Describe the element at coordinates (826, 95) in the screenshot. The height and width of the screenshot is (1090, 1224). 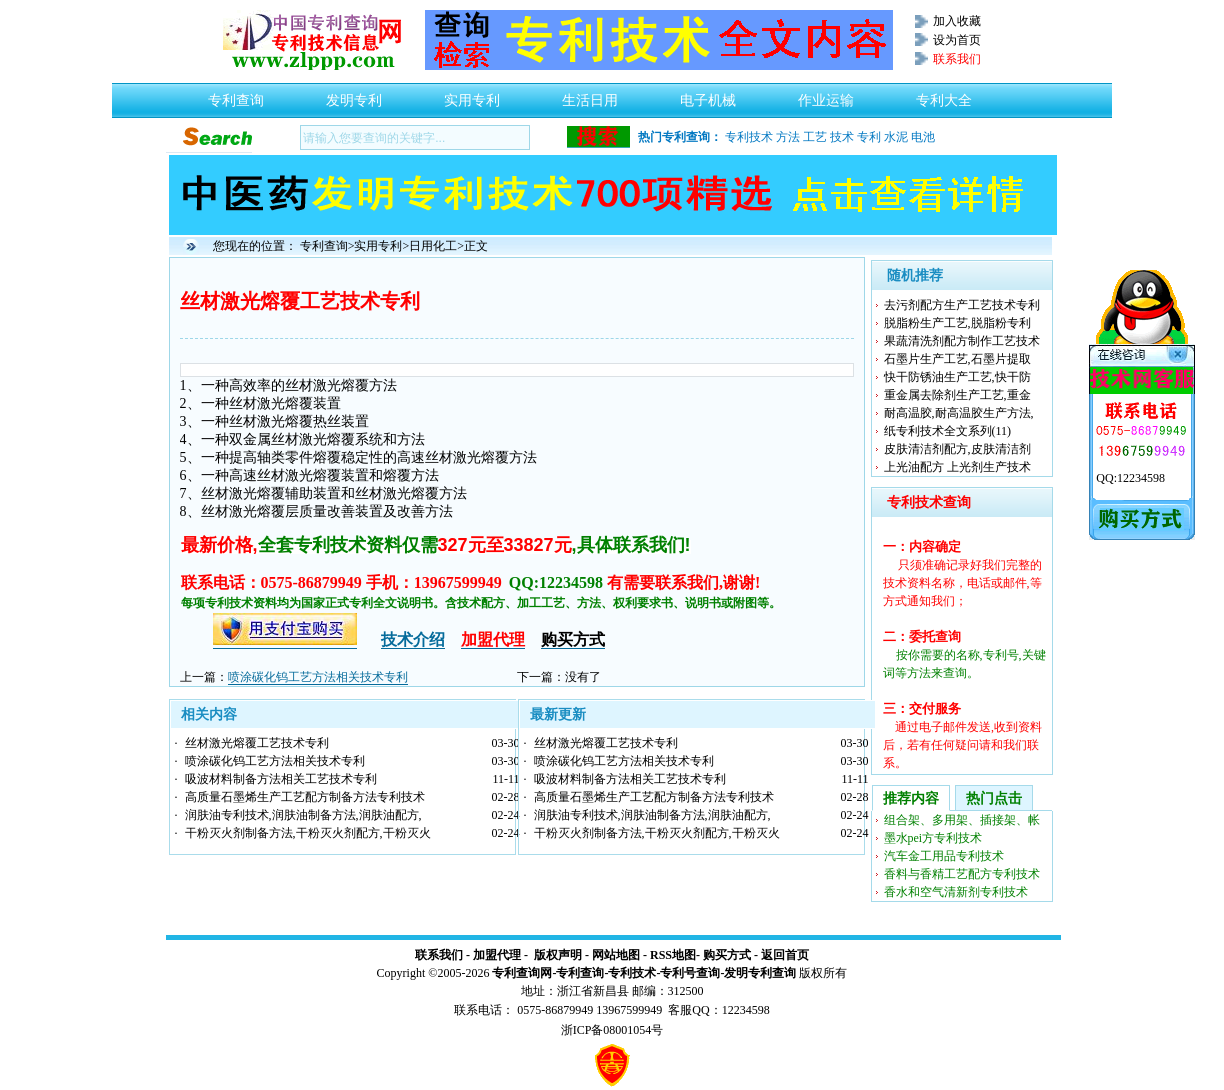
I see `作业运输` at that location.